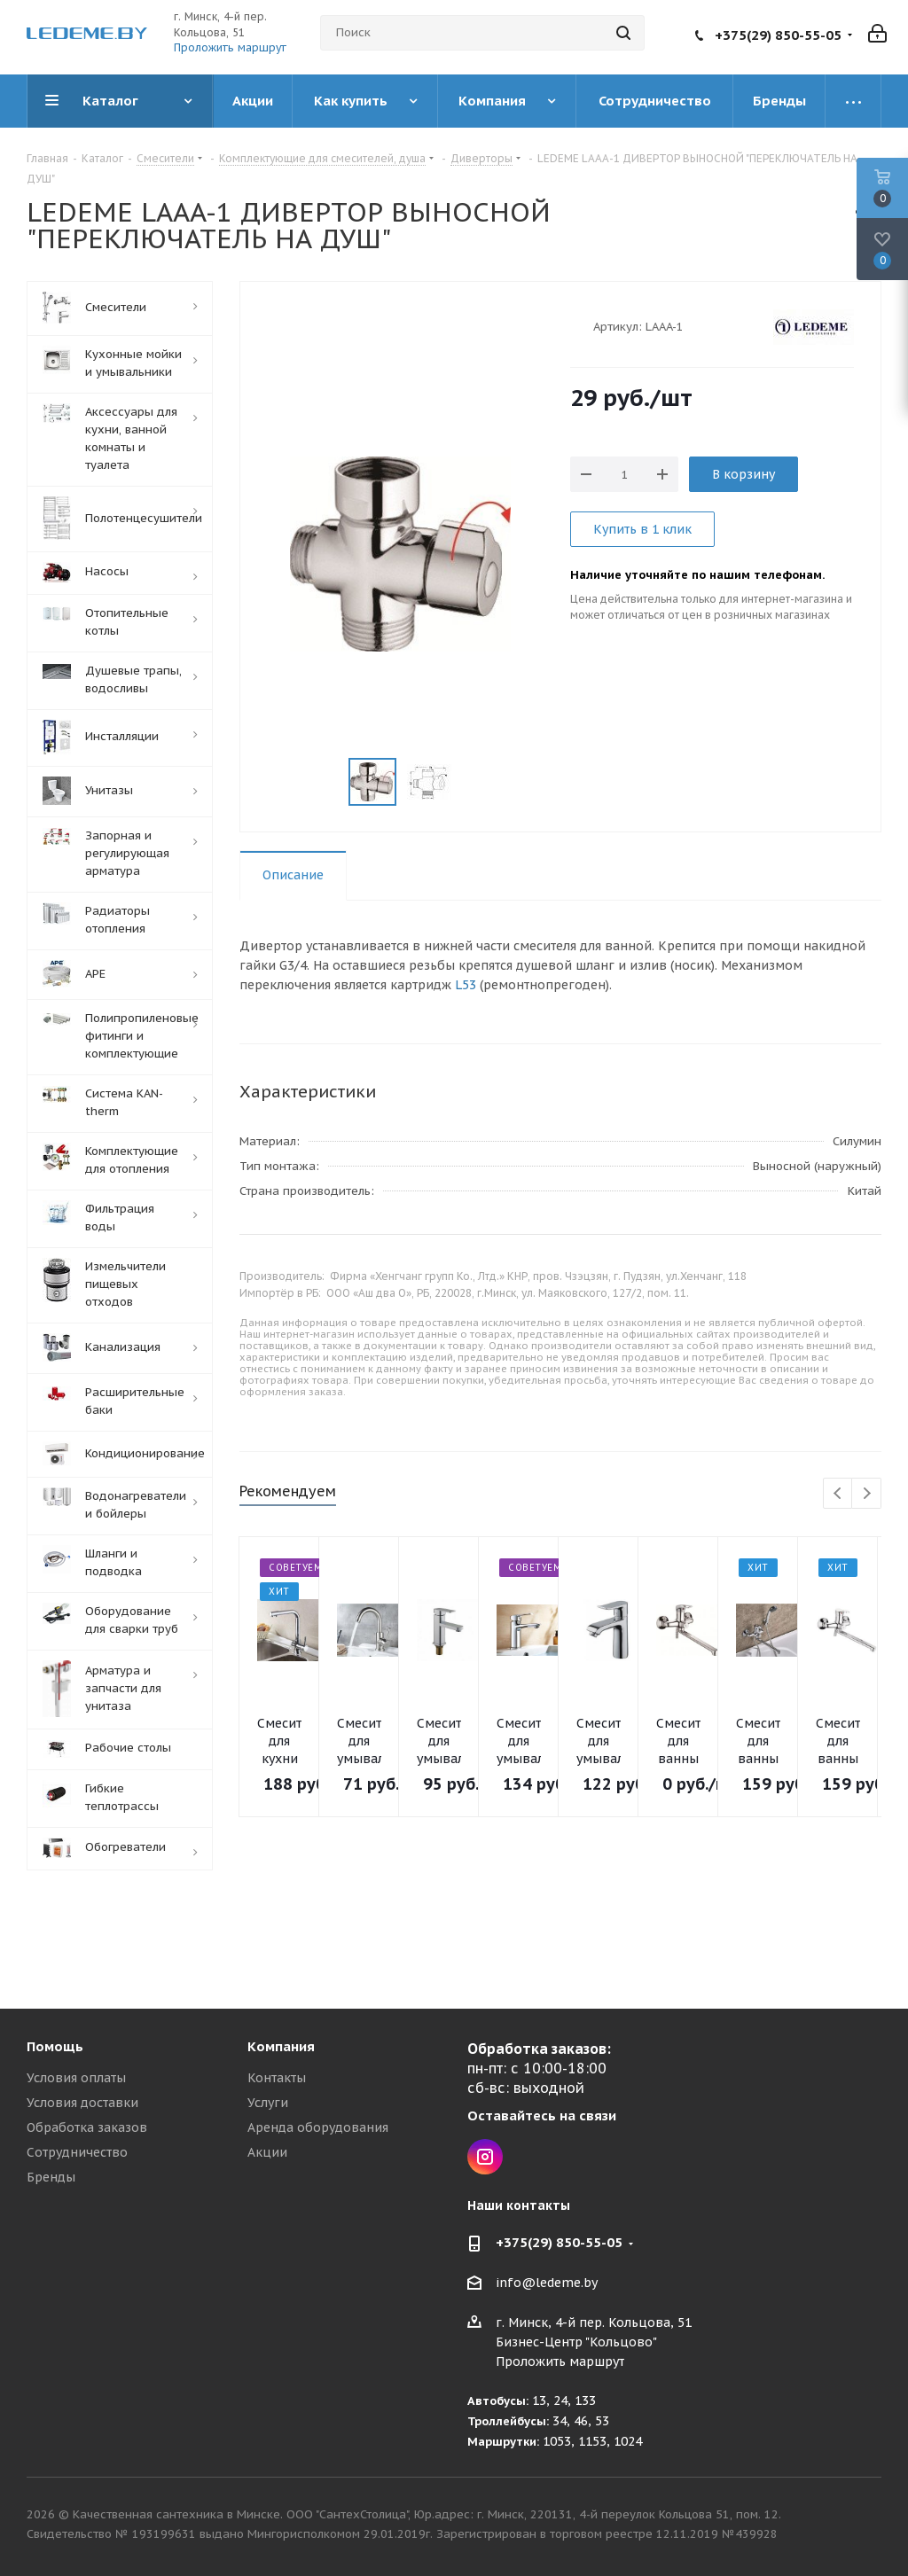 Image resolution: width=908 pixels, height=2576 pixels. What do you see at coordinates (51, 2177) in the screenshot?
I see `Бренды` at bounding box center [51, 2177].